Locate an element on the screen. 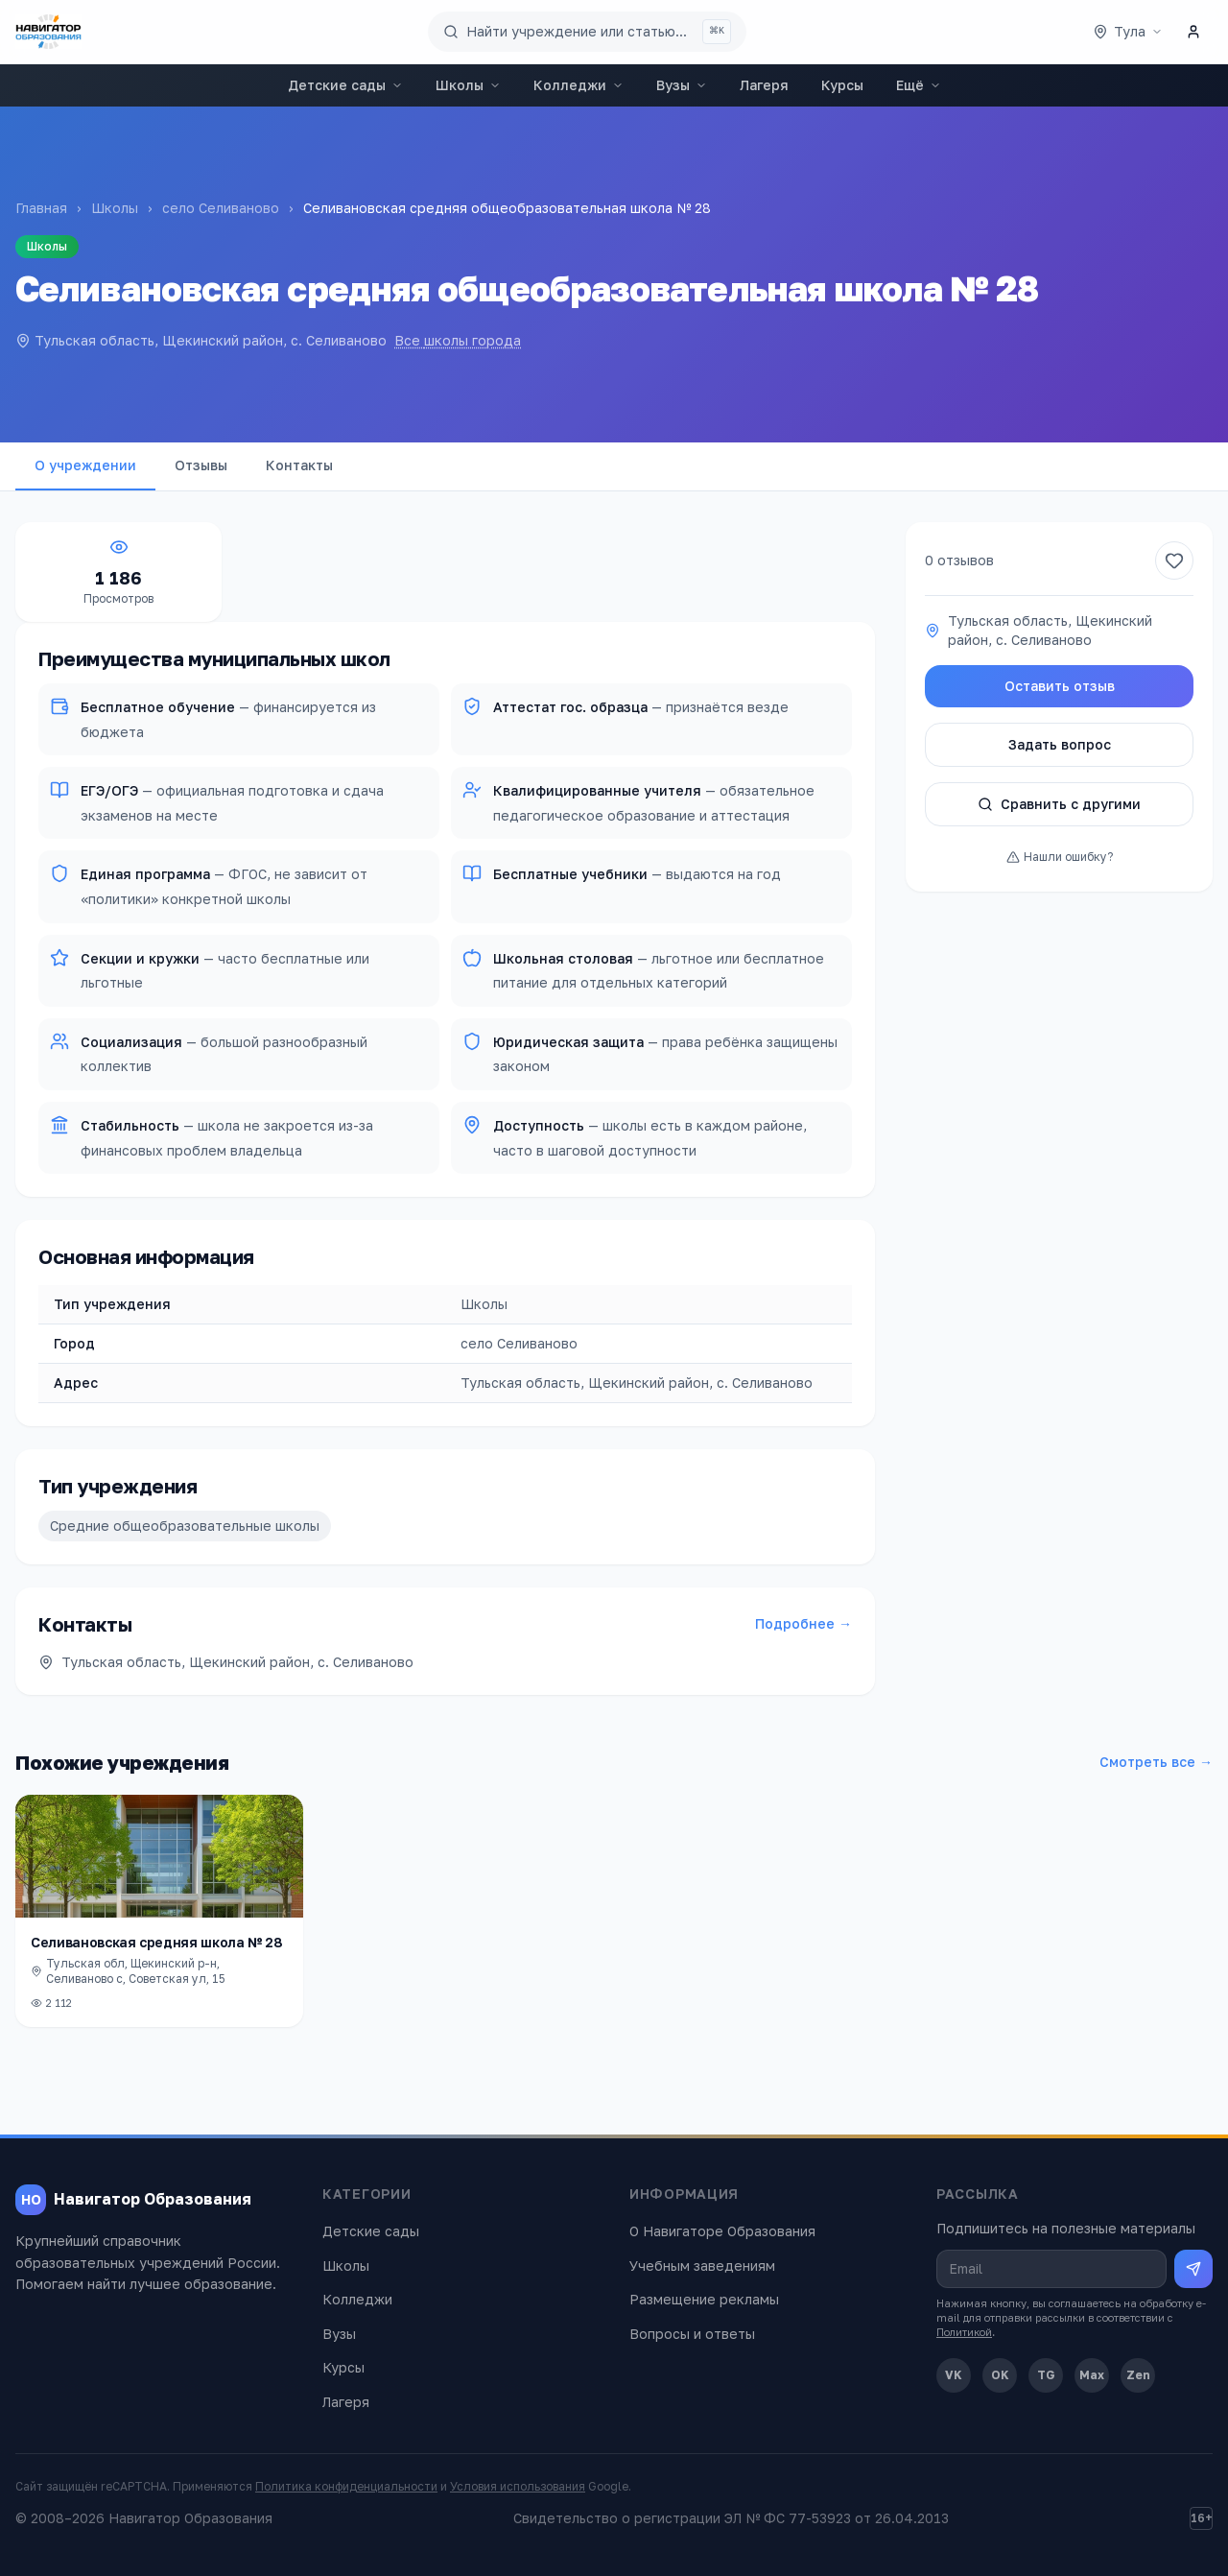 This screenshot has width=1228, height=2576. Оставить отзыв is located at coordinates (1059, 686).